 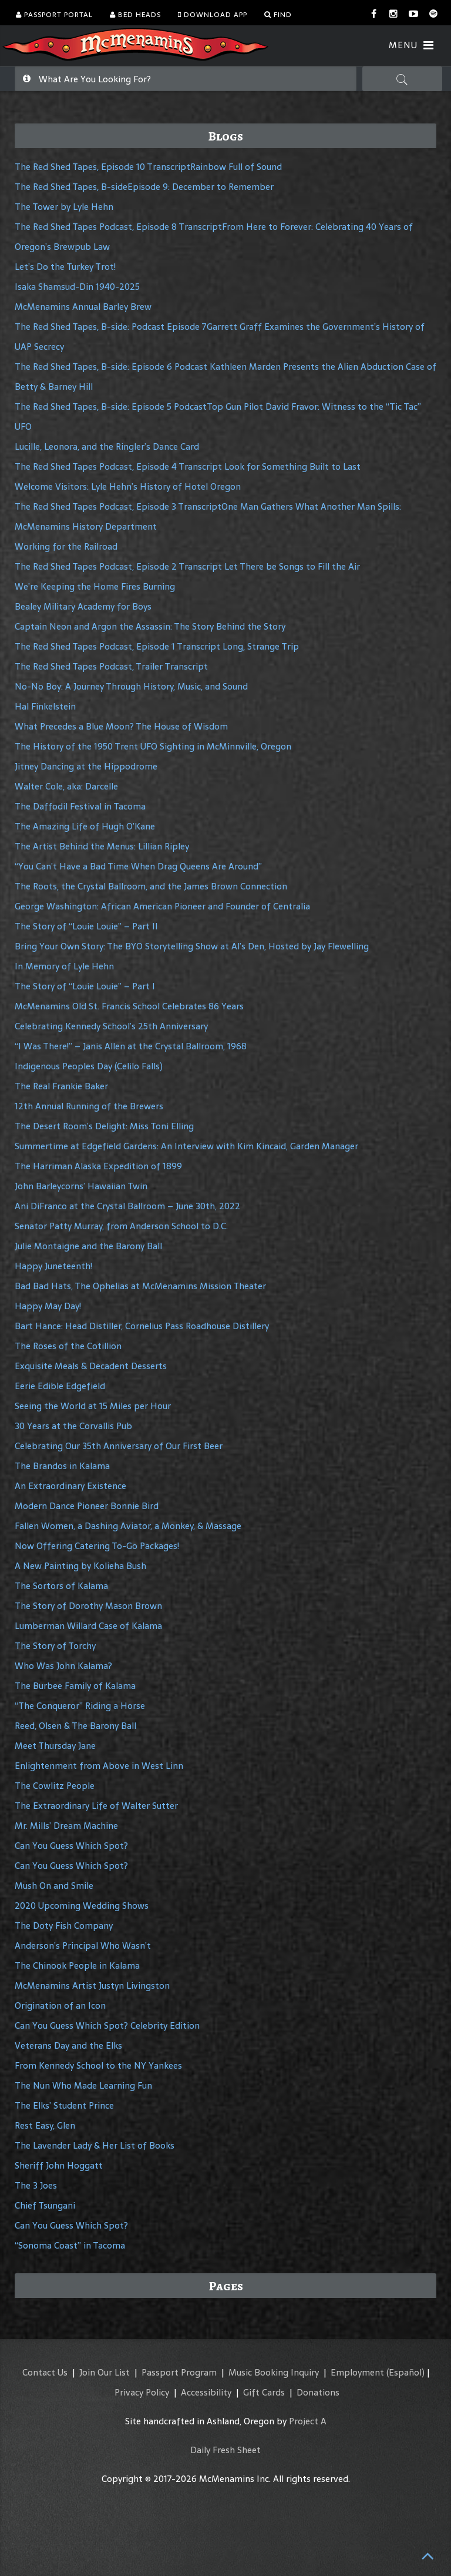 What do you see at coordinates (70, 2245) in the screenshot?
I see `“Sonoma Coast” in Tacoma` at bounding box center [70, 2245].